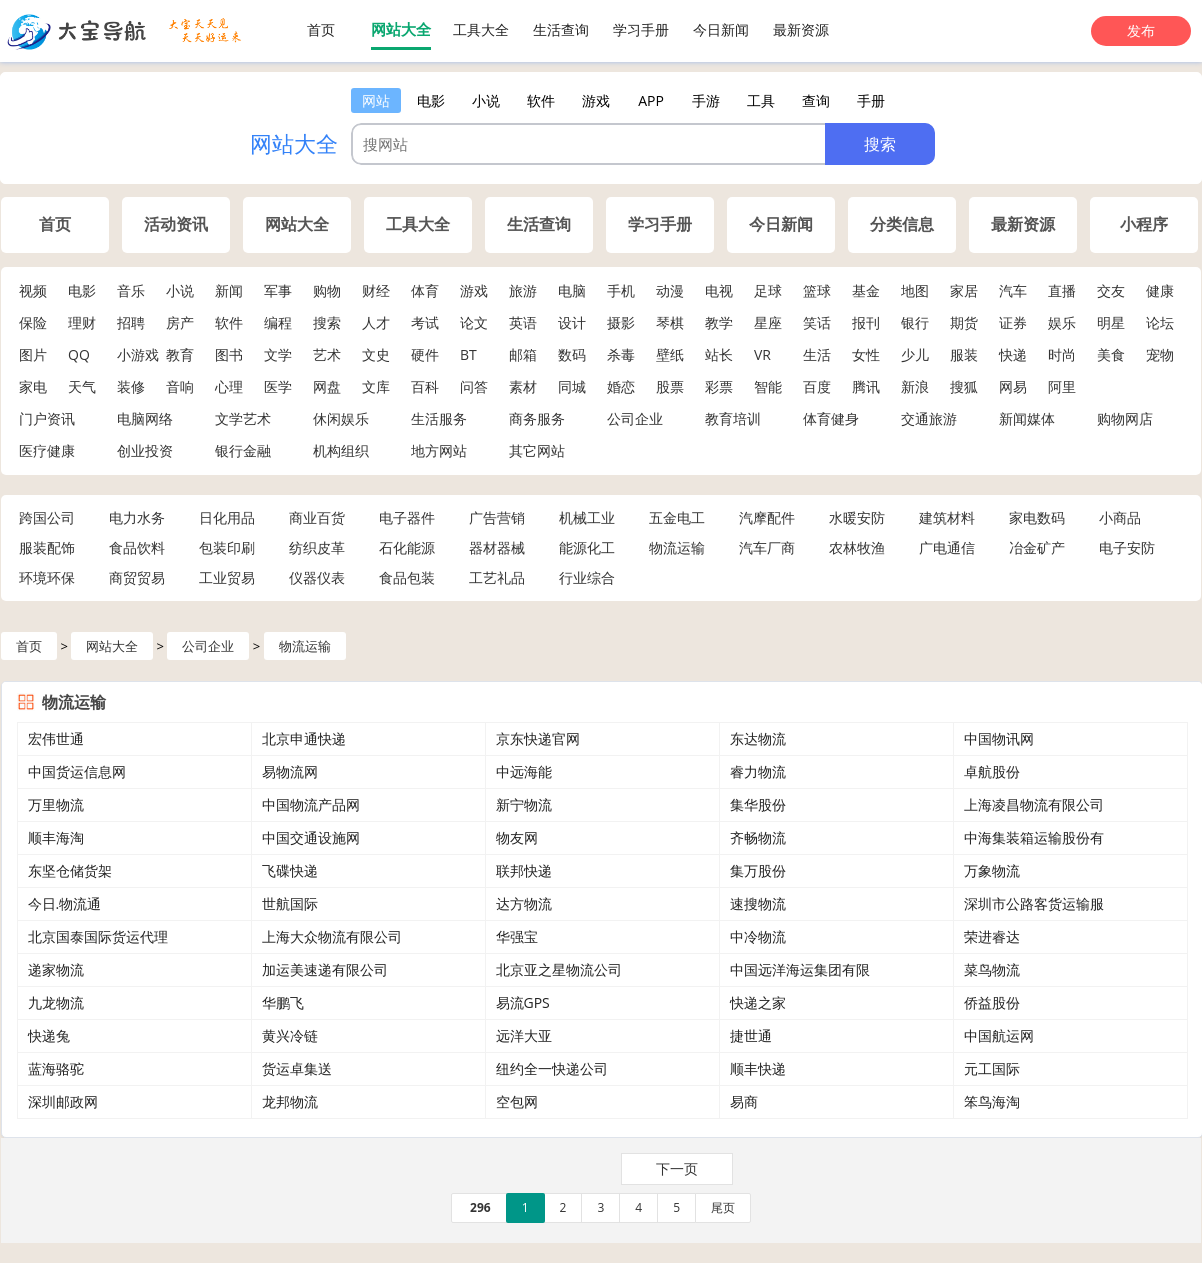 The height and width of the screenshot is (1263, 1202). I want to click on 生活, so click(817, 354).